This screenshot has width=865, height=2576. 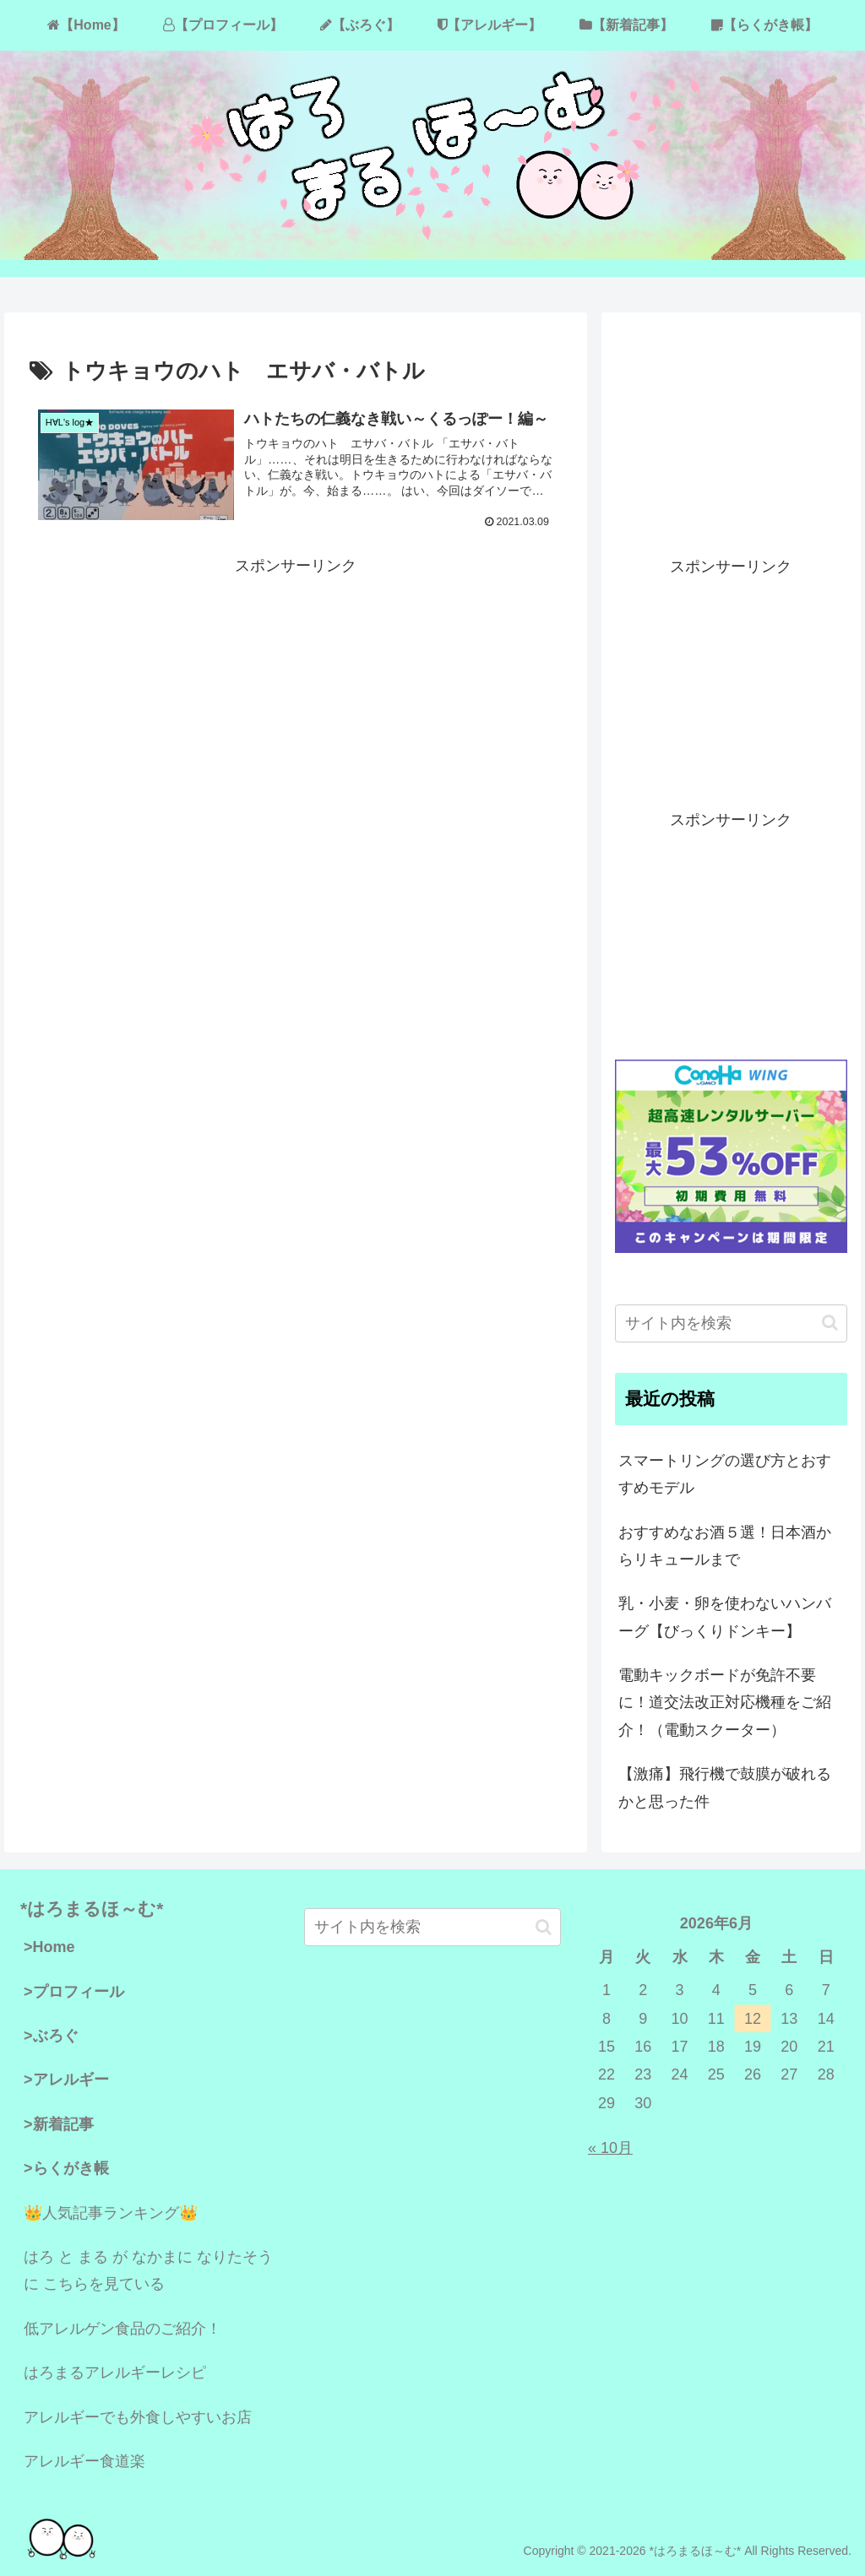 What do you see at coordinates (122, 2328) in the screenshot?
I see `低アレルゲン食品のご紹介！` at bounding box center [122, 2328].